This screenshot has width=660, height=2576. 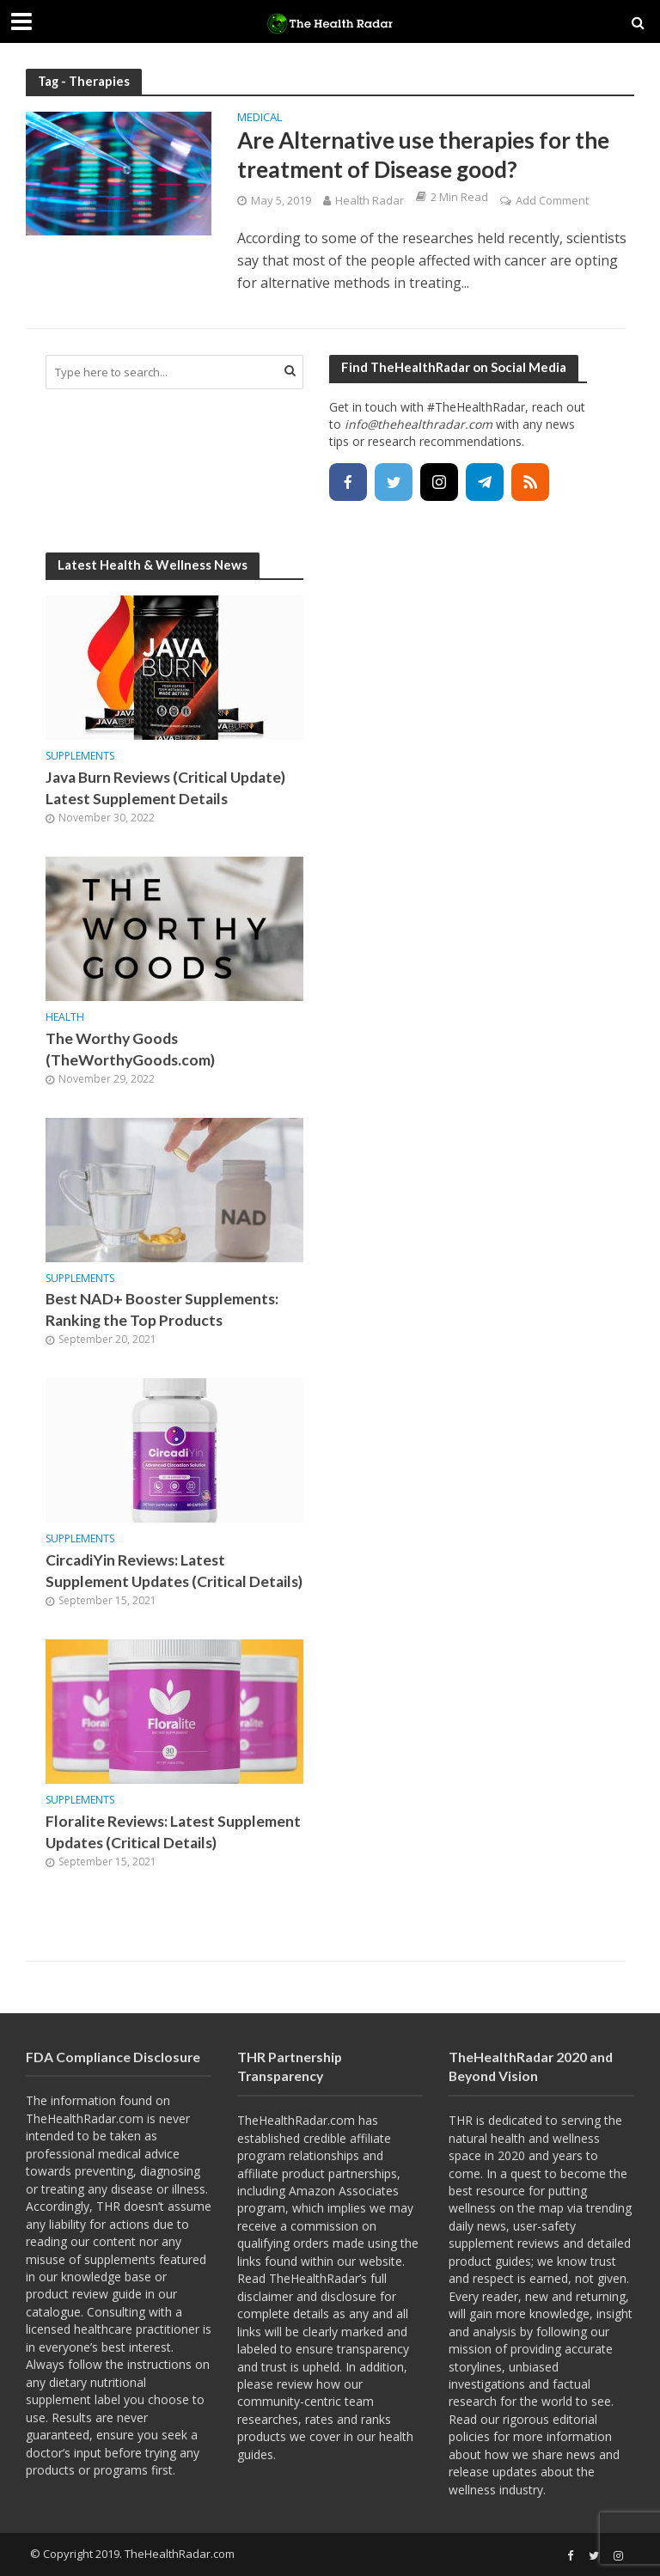 I want to click on wellness on the map, so click(x=506, y=2208).